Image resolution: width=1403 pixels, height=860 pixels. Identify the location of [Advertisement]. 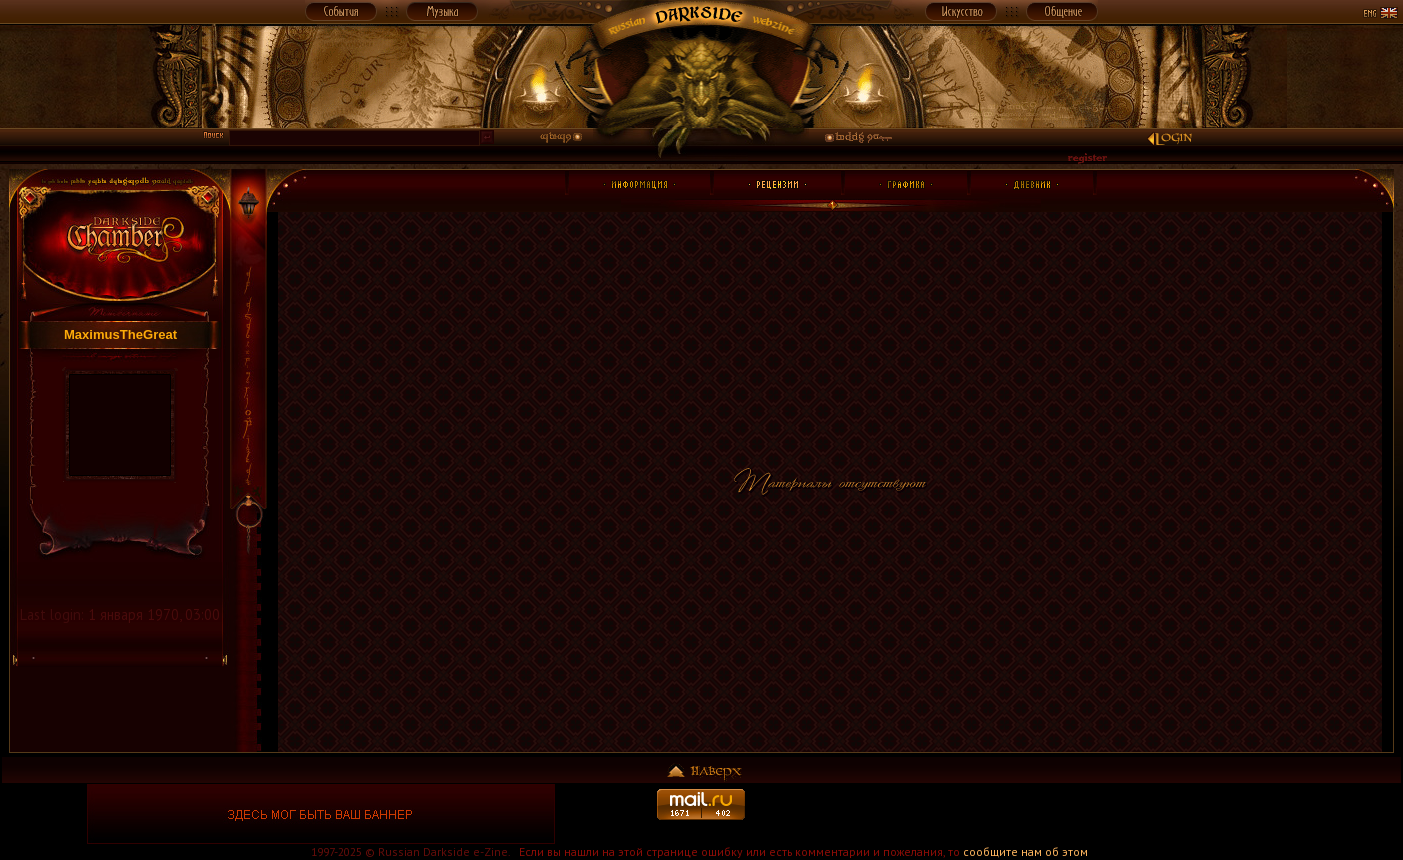
(1082, 814).